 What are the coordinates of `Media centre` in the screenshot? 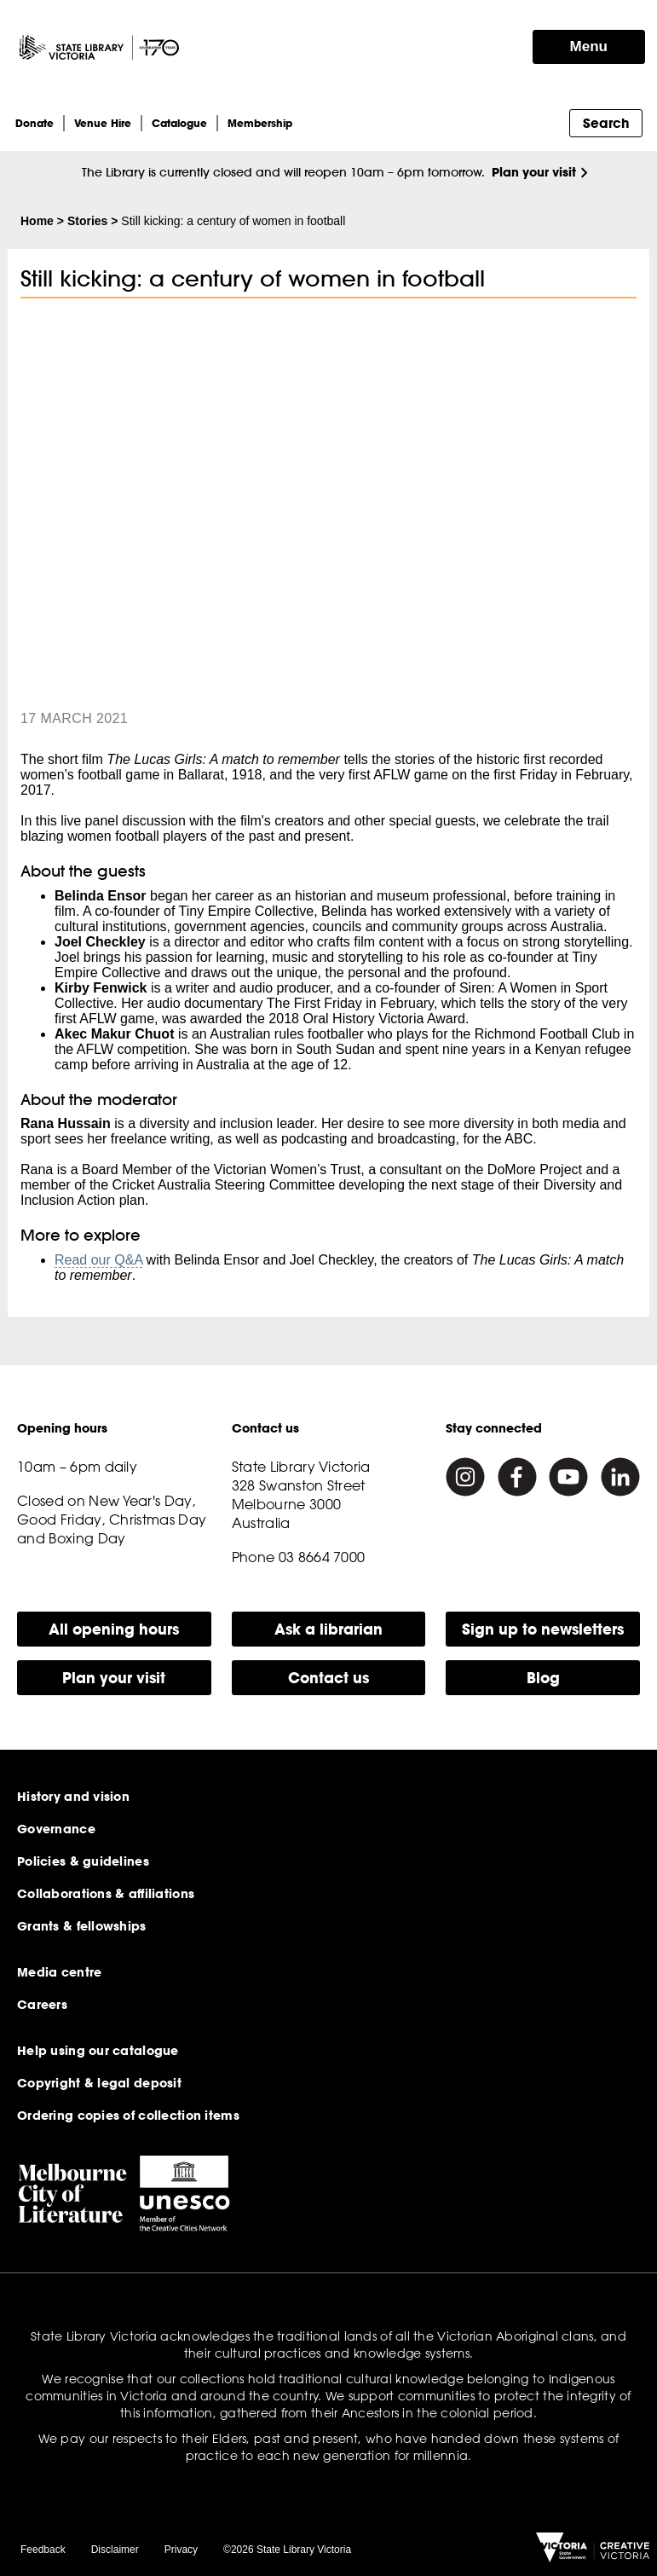 It's located at (59, 1972).